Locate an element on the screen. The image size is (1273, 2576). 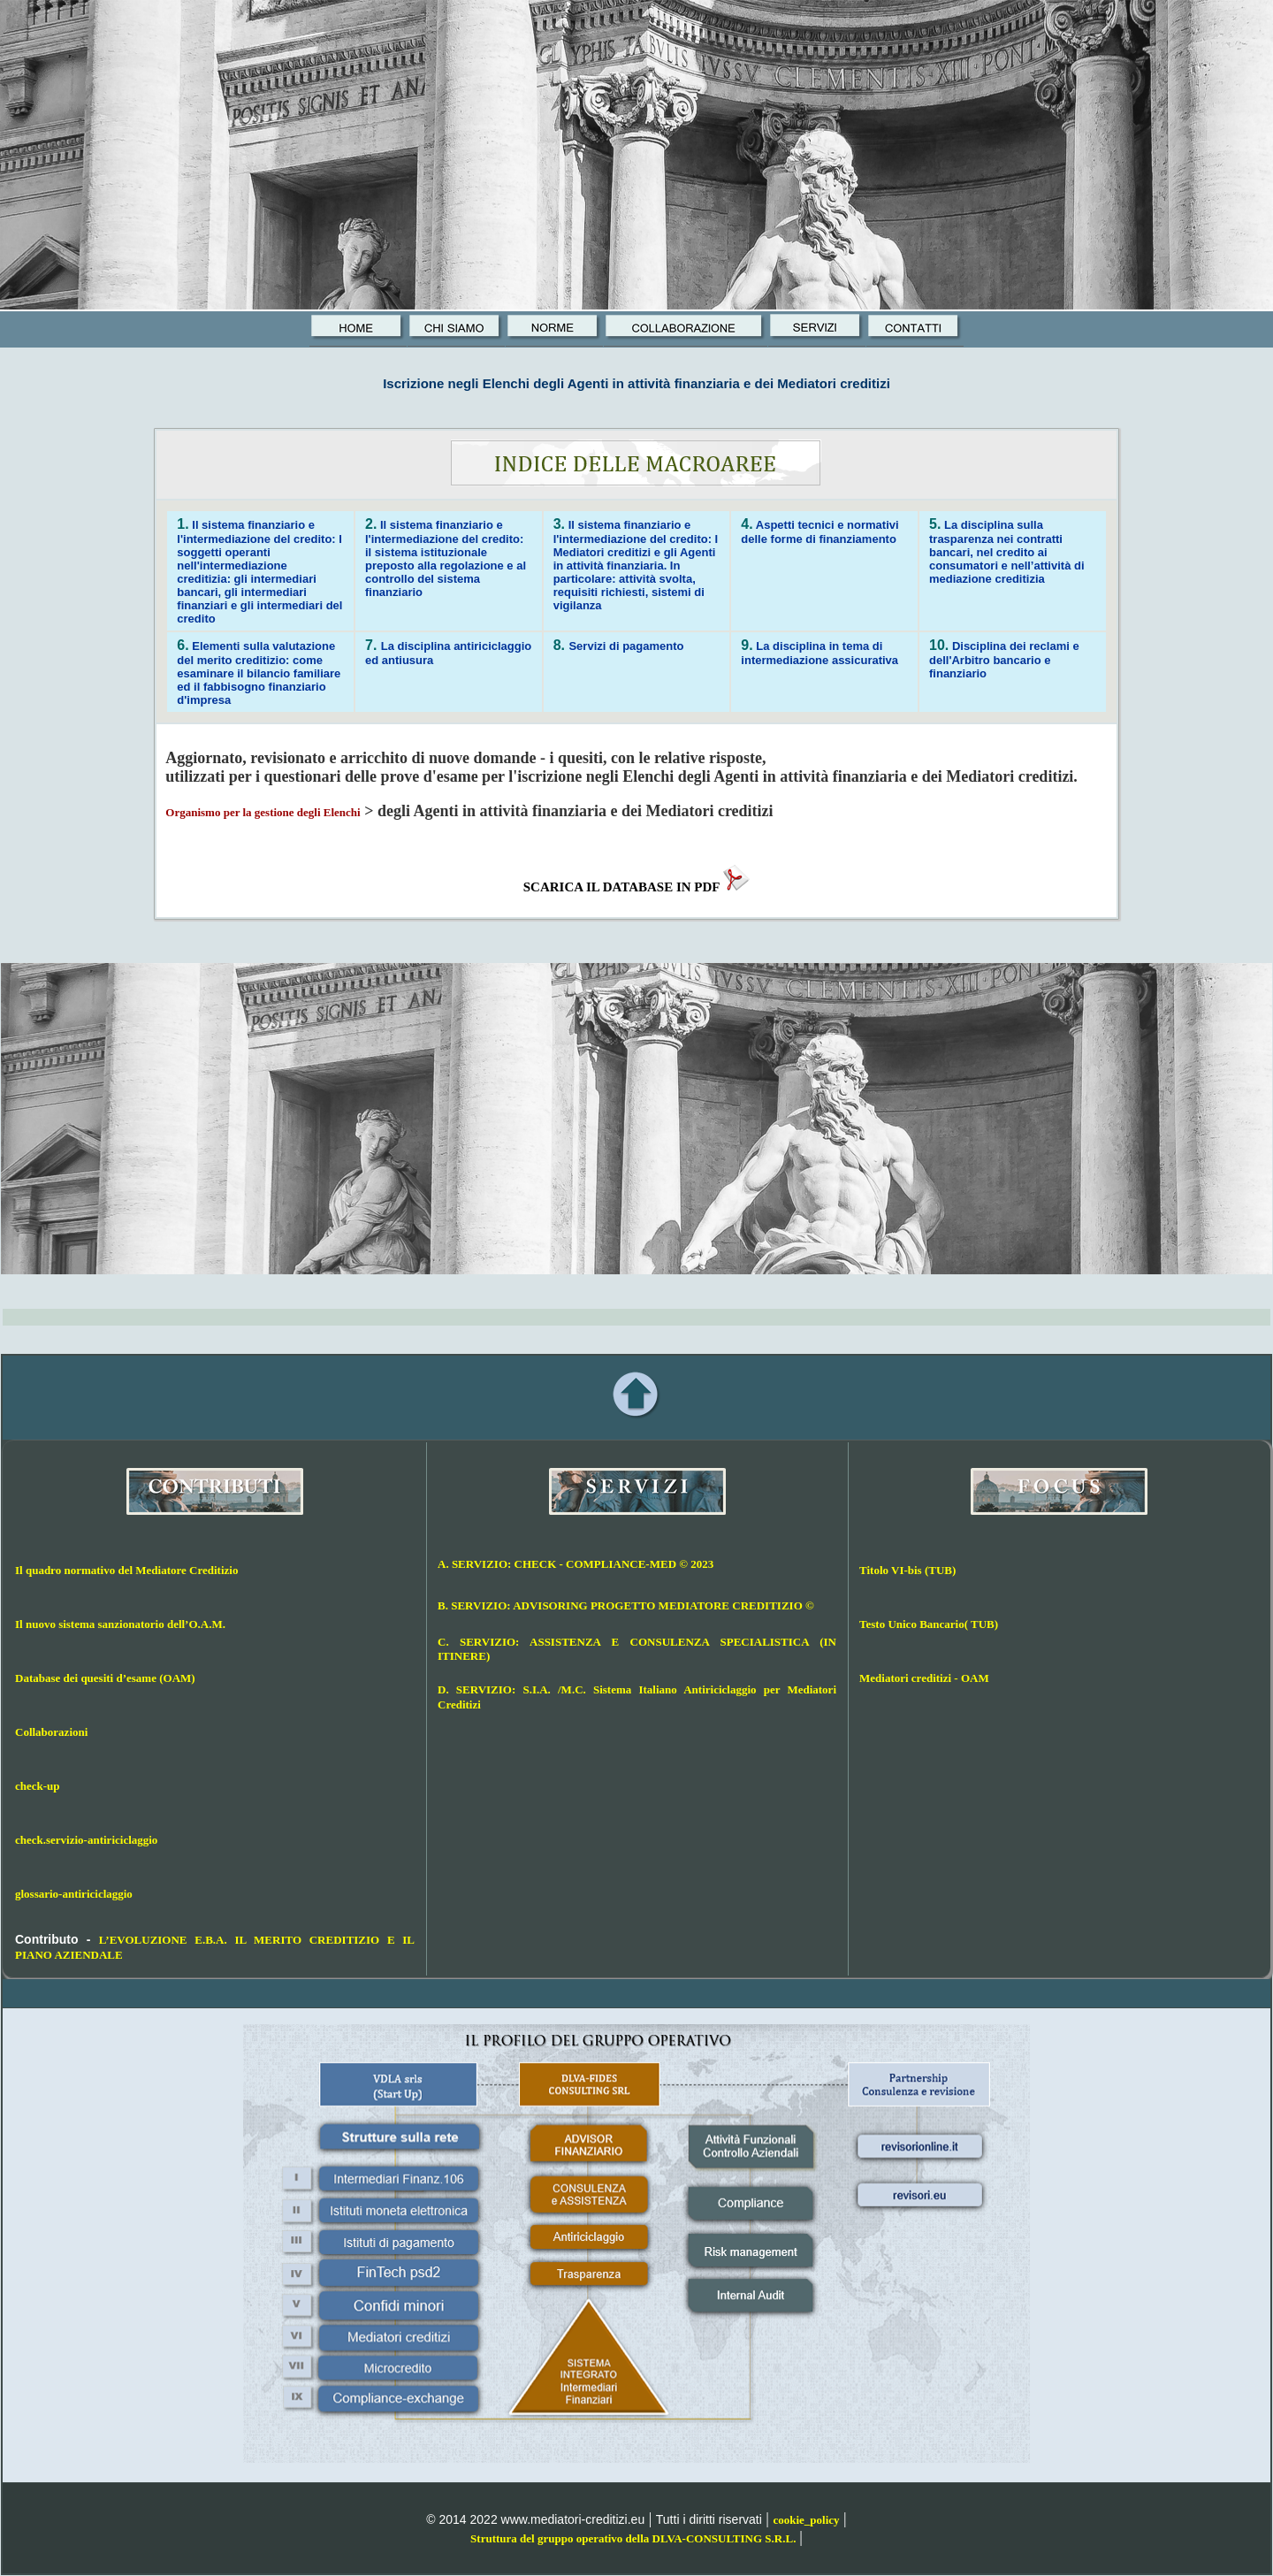
Organismo per la gestione degli Elenchi is located at coordinates (262, 812).